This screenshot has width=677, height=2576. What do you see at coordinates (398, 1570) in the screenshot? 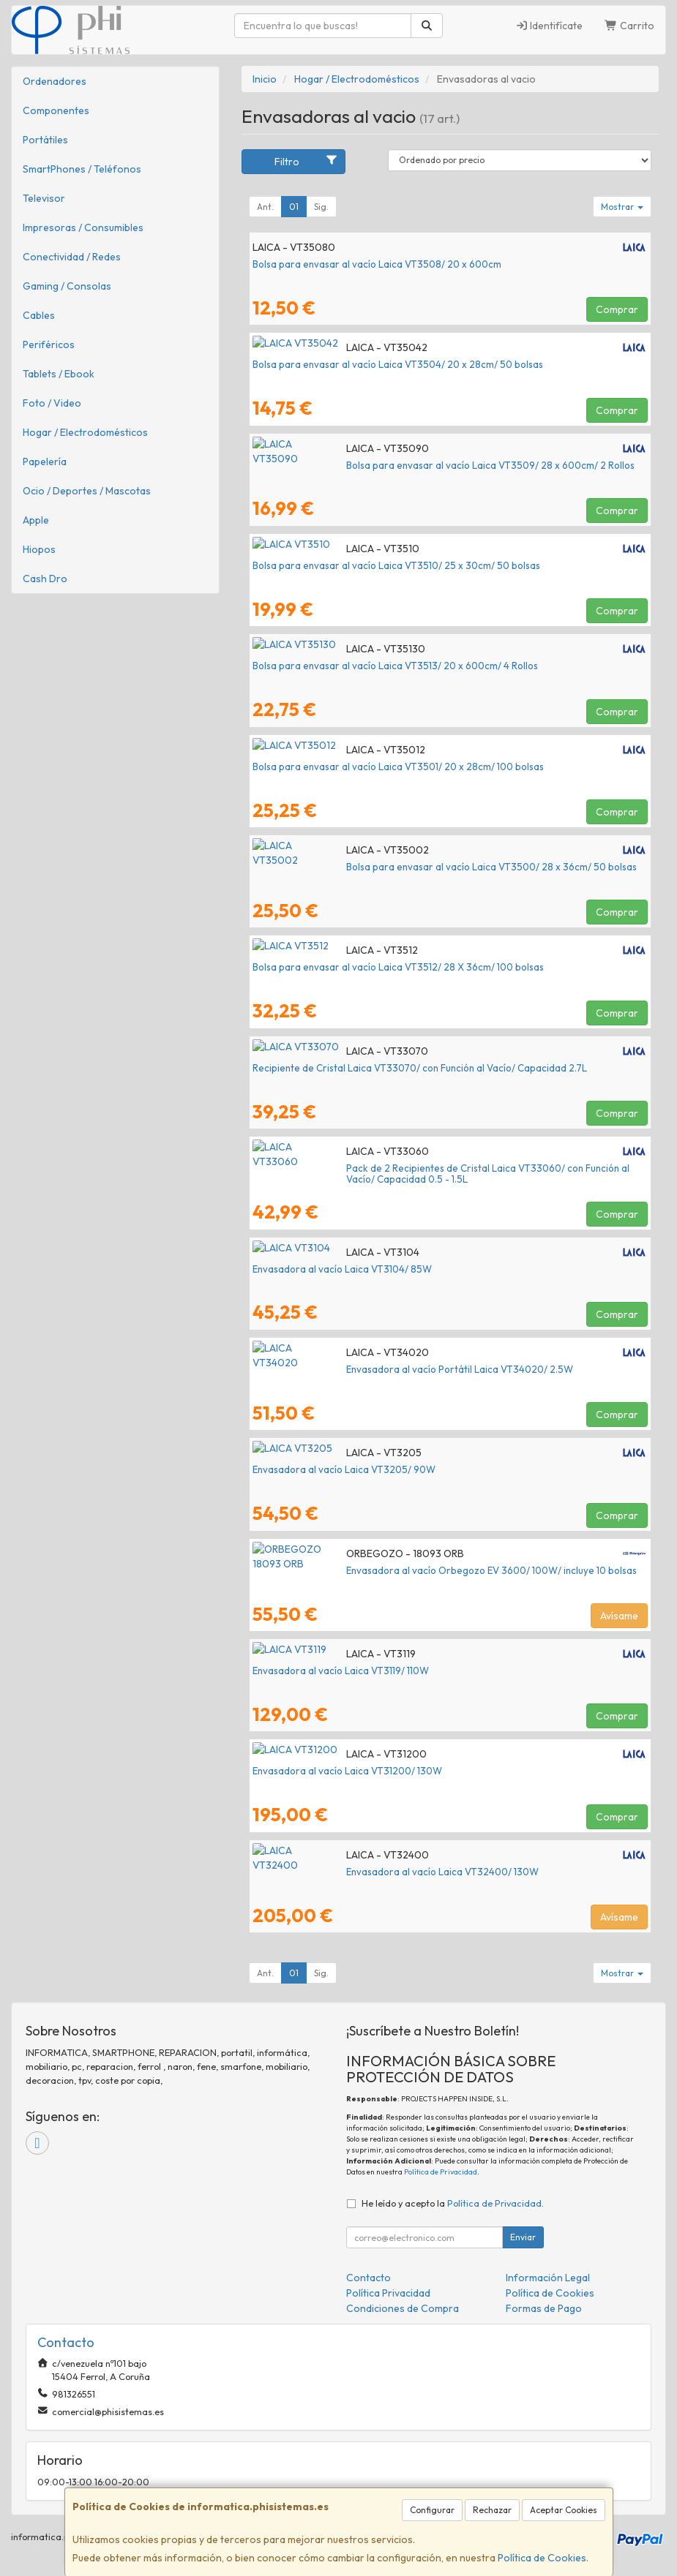
I see `Envasadora al vacío Orbegozo EV 3600/ 100W/ incluye 10 bolsas` at bounding box center [398, 1570].